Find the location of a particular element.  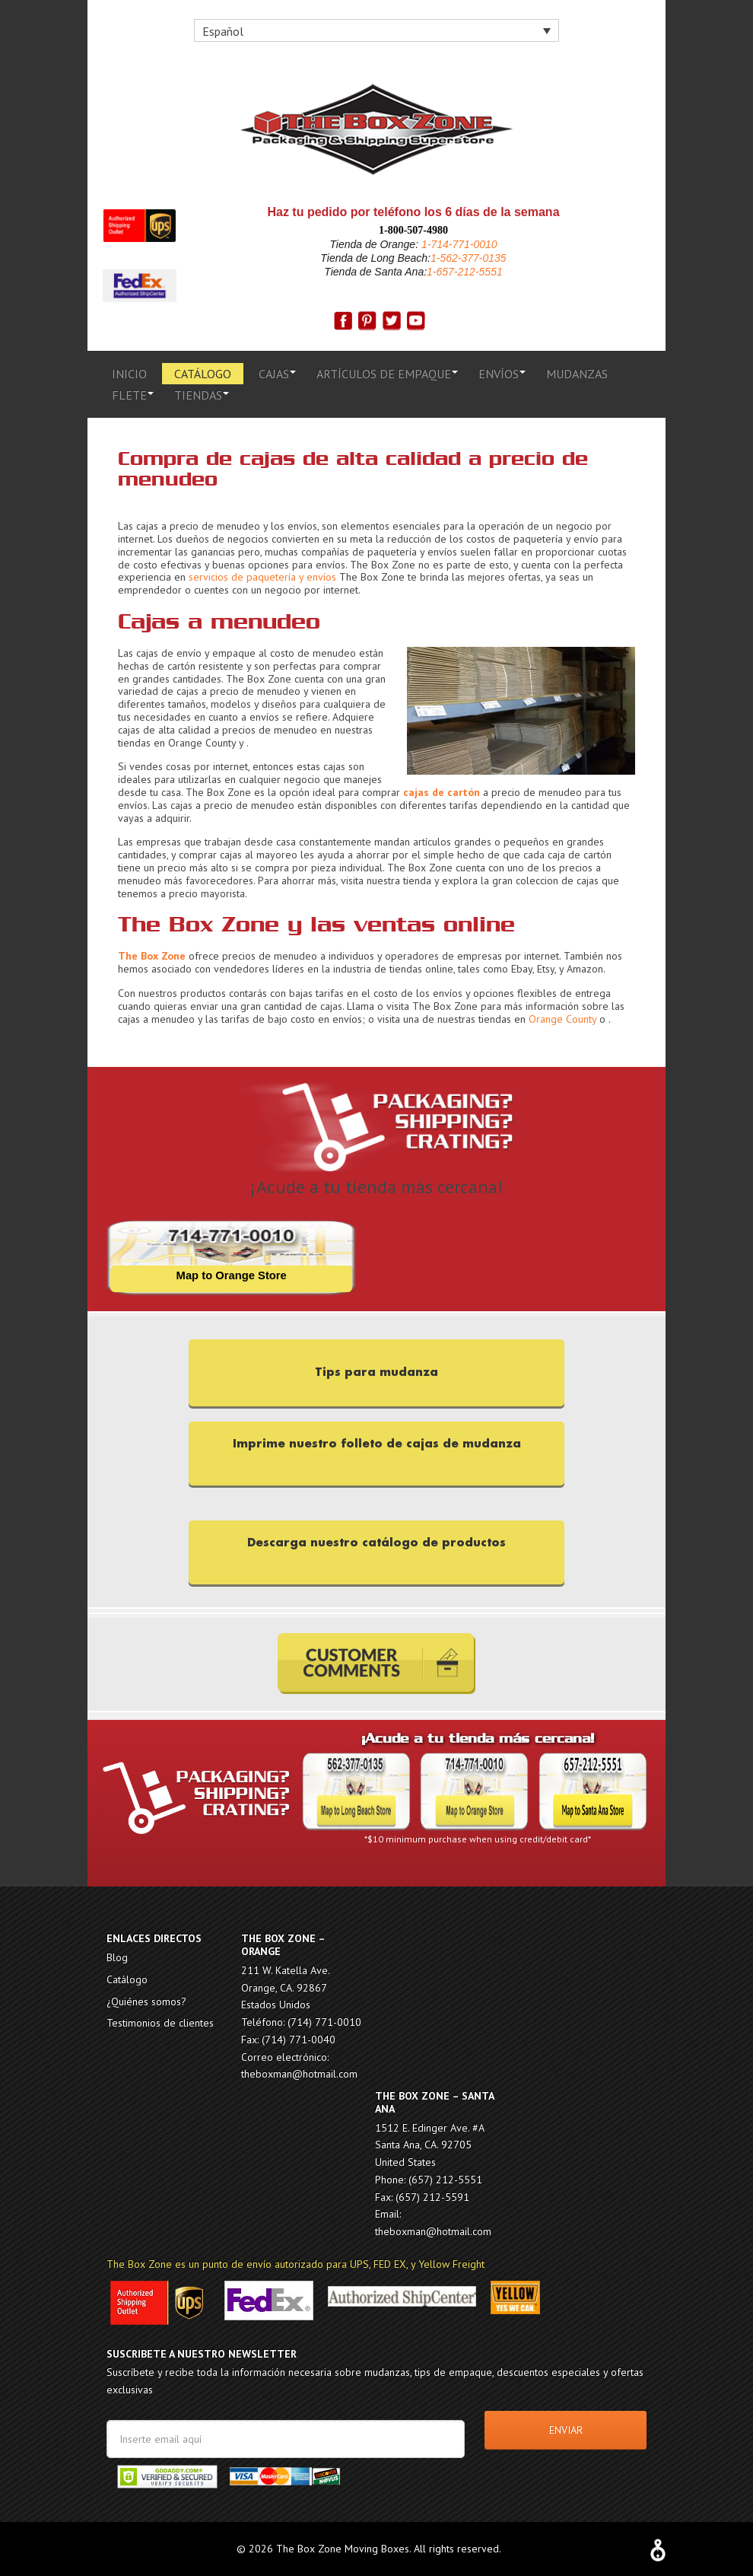

Blog is located at coordinates (117, 1957).